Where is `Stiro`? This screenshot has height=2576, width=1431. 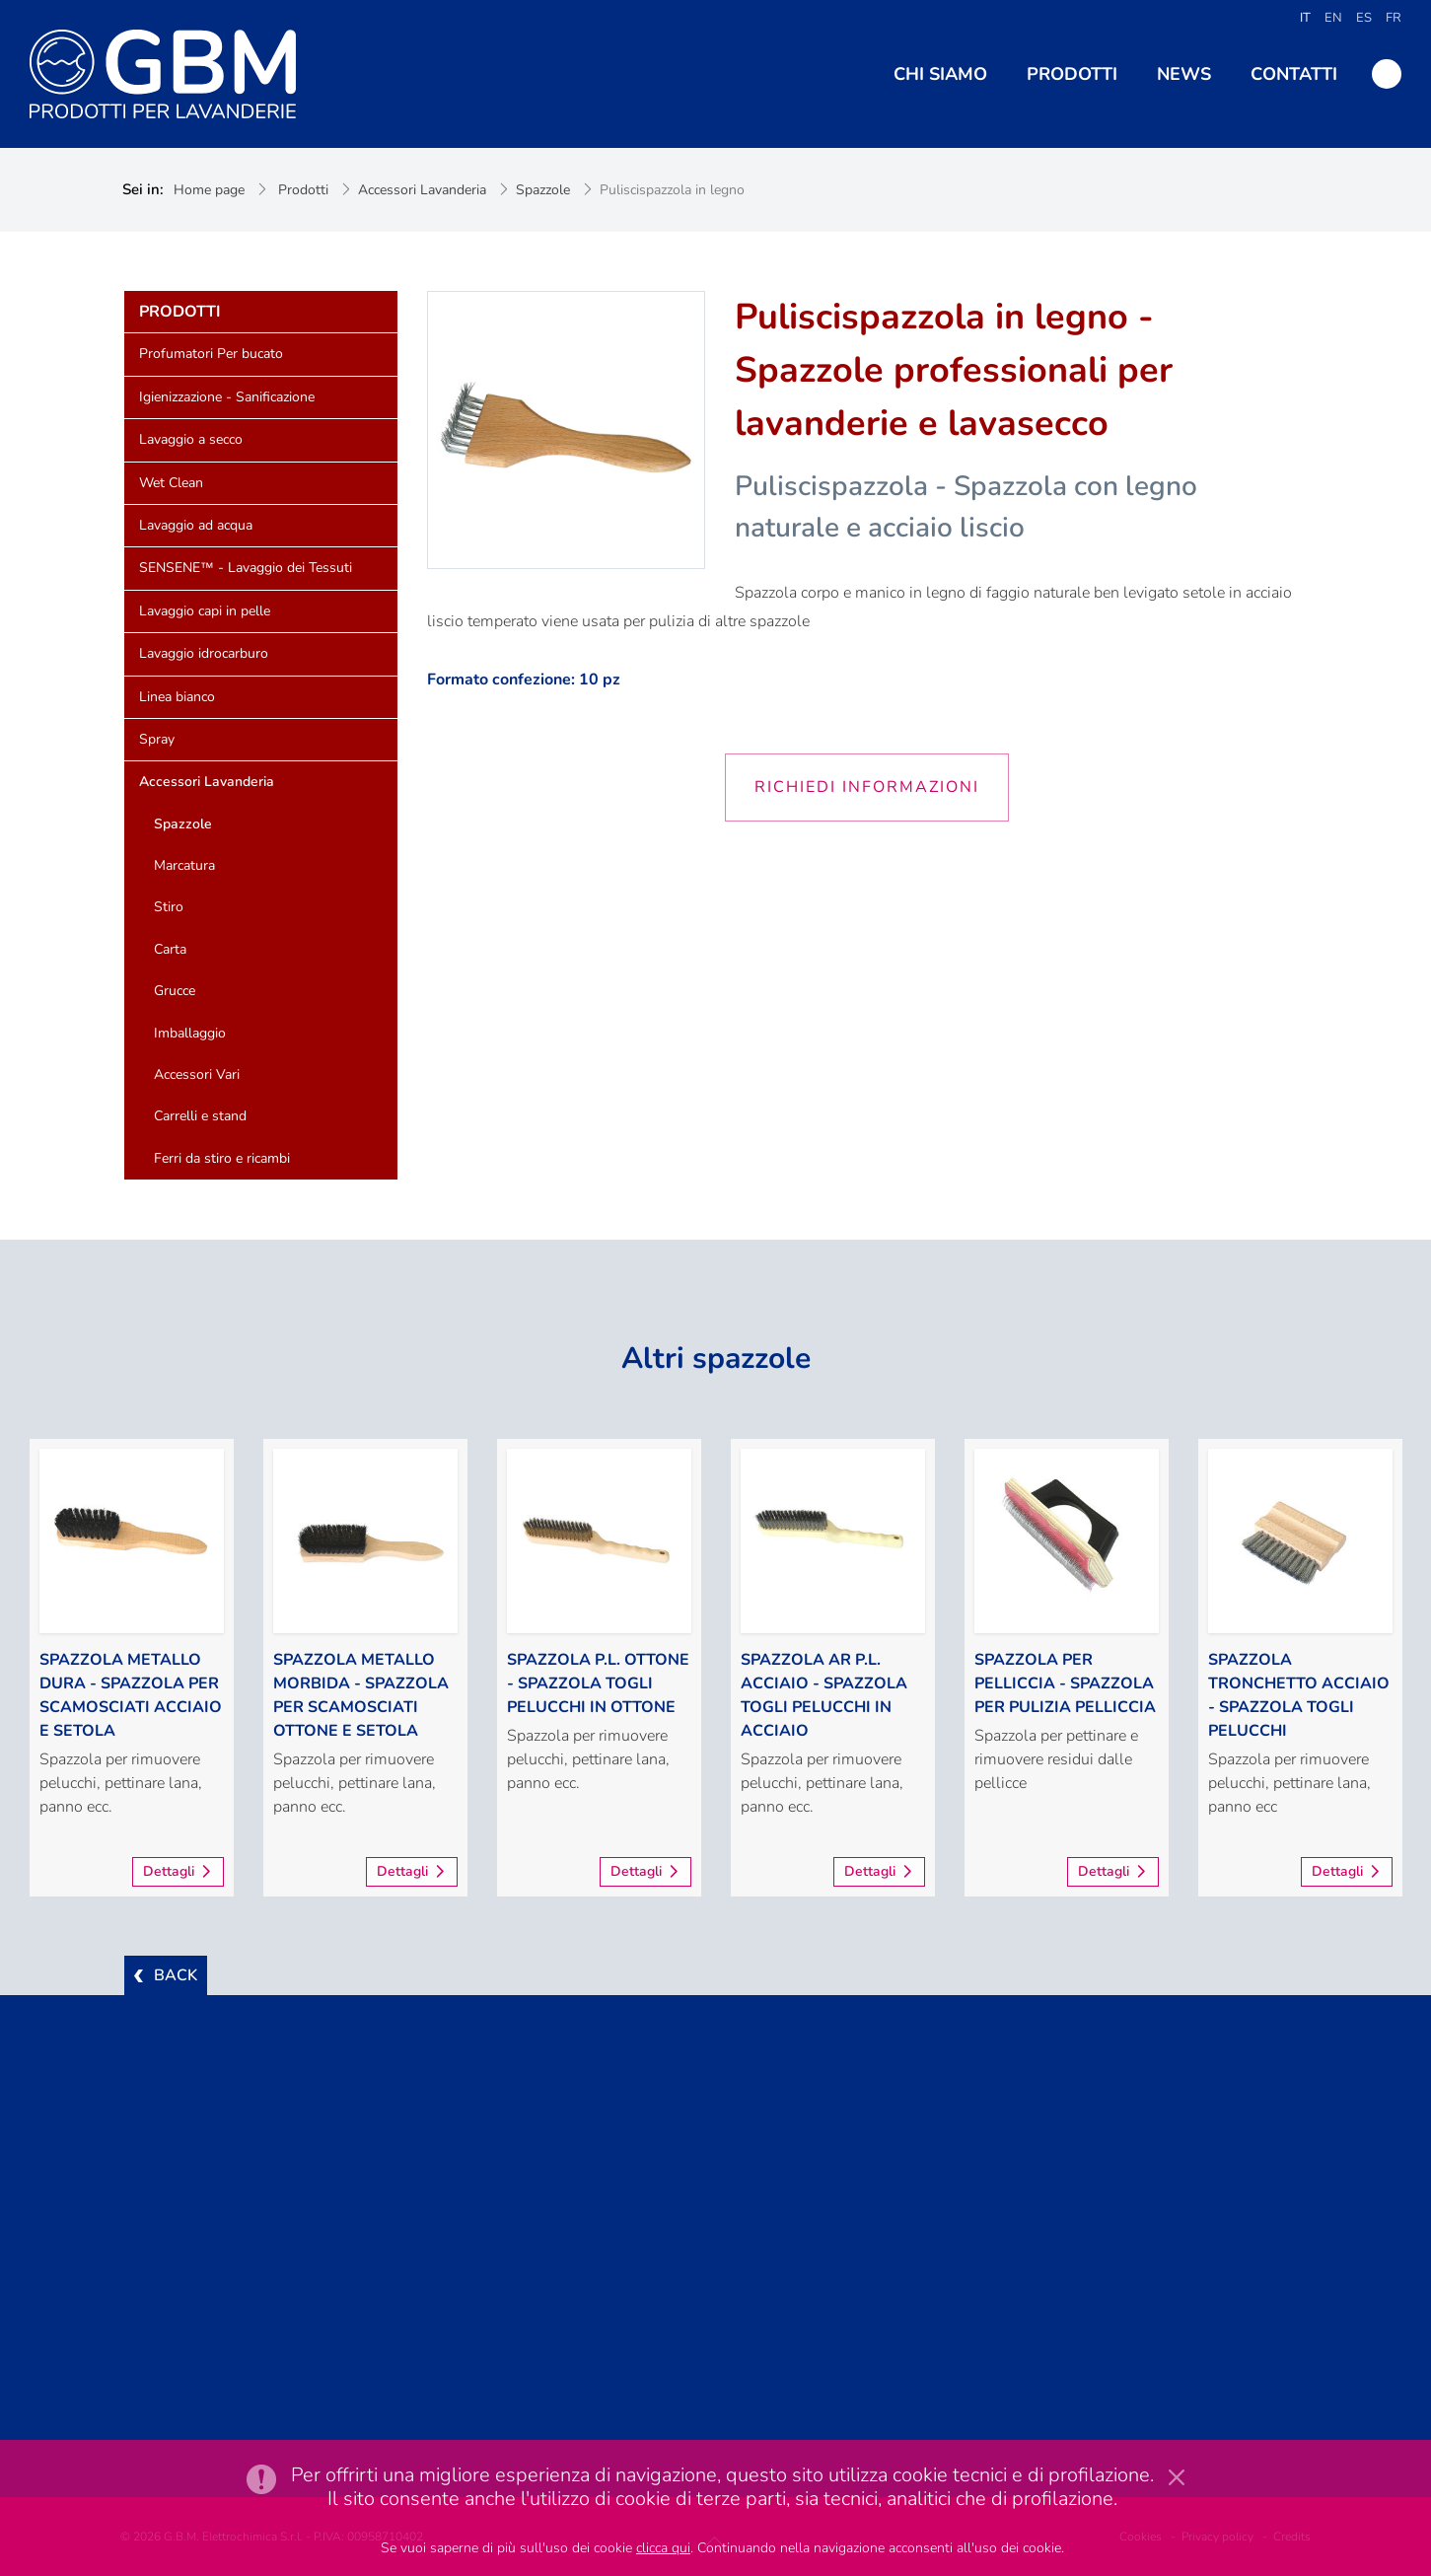 Stiro is located at coordinates (168, 906).